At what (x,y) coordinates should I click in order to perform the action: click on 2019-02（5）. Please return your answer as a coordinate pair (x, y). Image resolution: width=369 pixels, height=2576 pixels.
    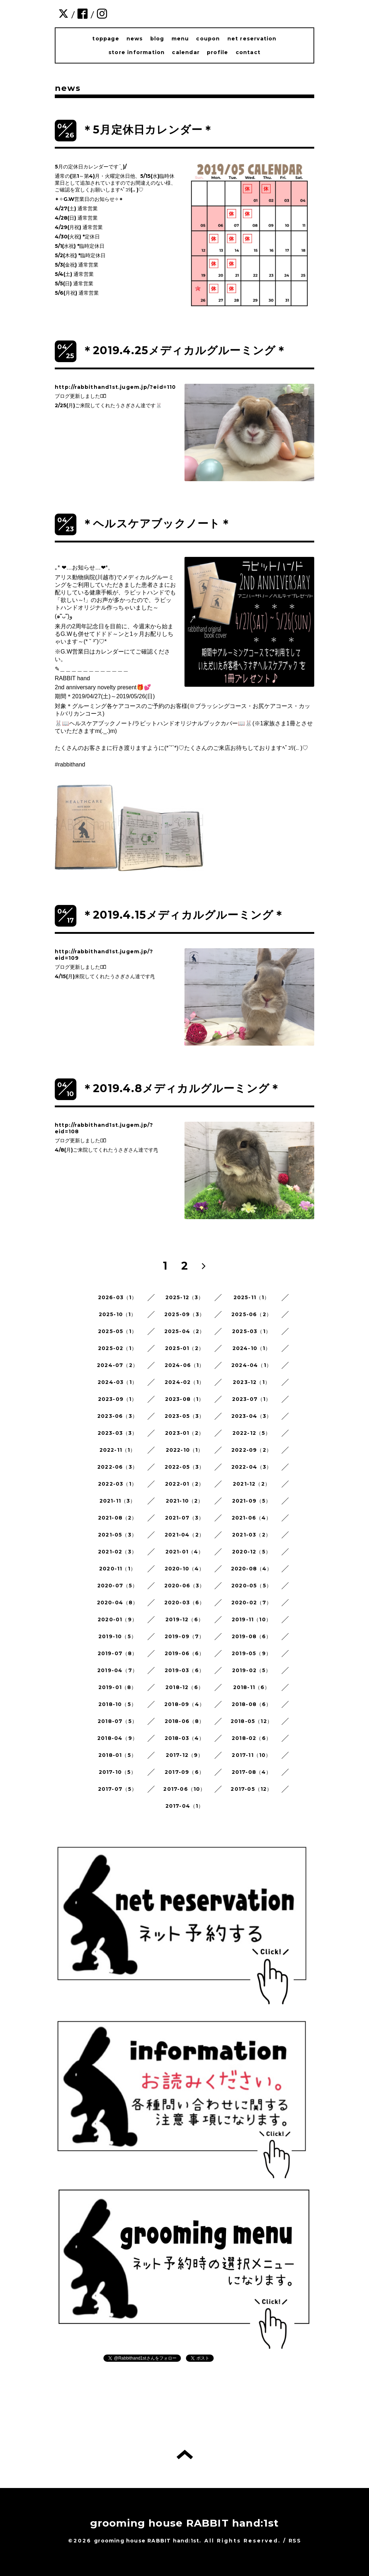
    Looking at the image, I should click on (251, 1670).